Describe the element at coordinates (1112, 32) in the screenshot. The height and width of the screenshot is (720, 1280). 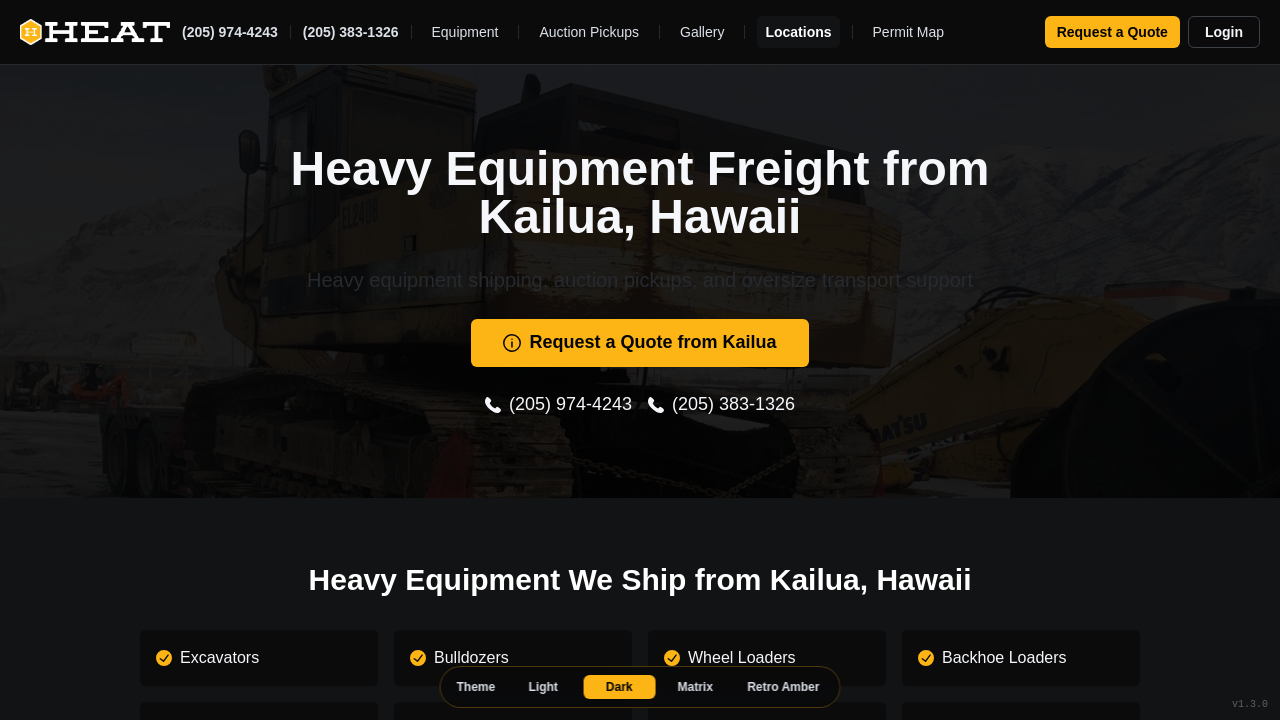
I see `Request a Quote` at that location.